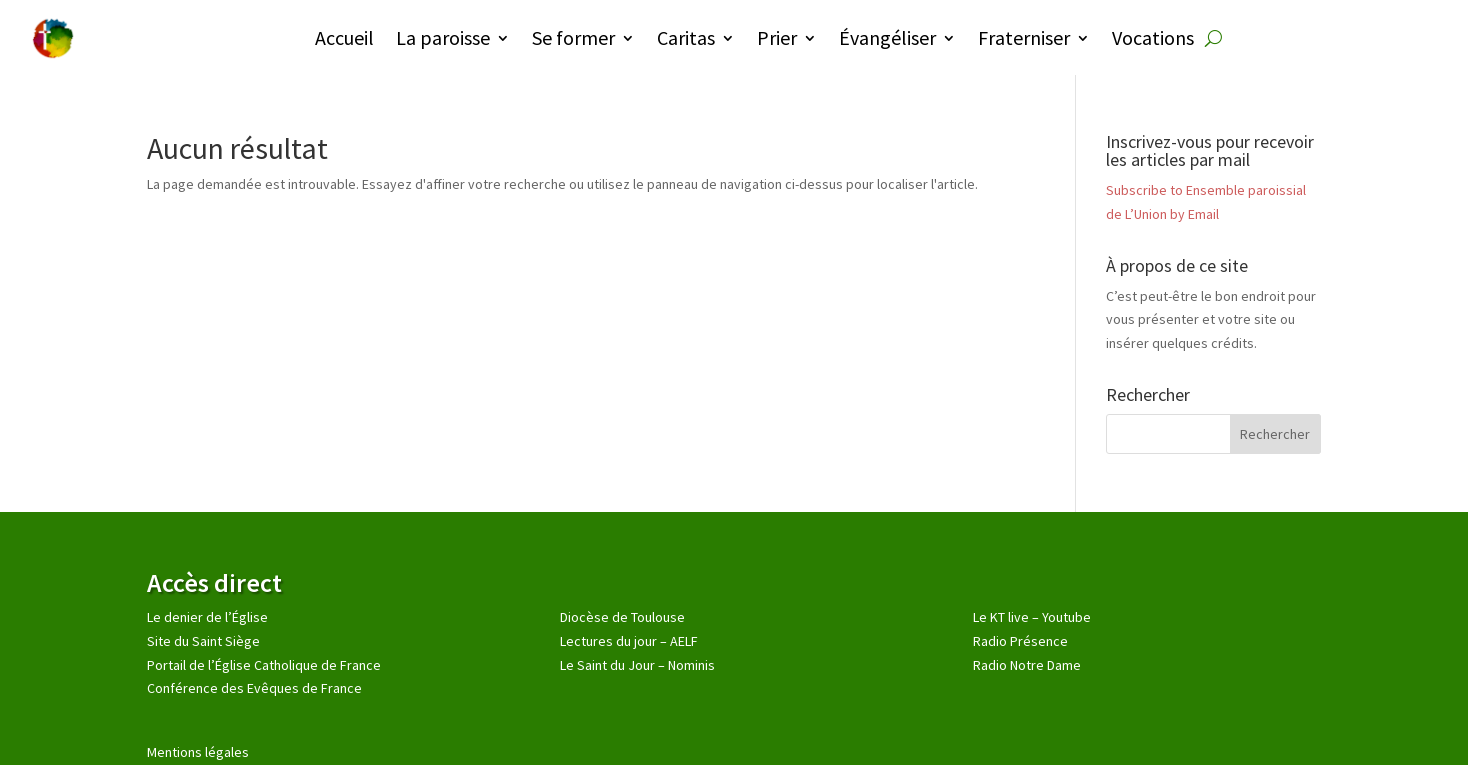  I want to click on Vocations, so click(1153, 37).